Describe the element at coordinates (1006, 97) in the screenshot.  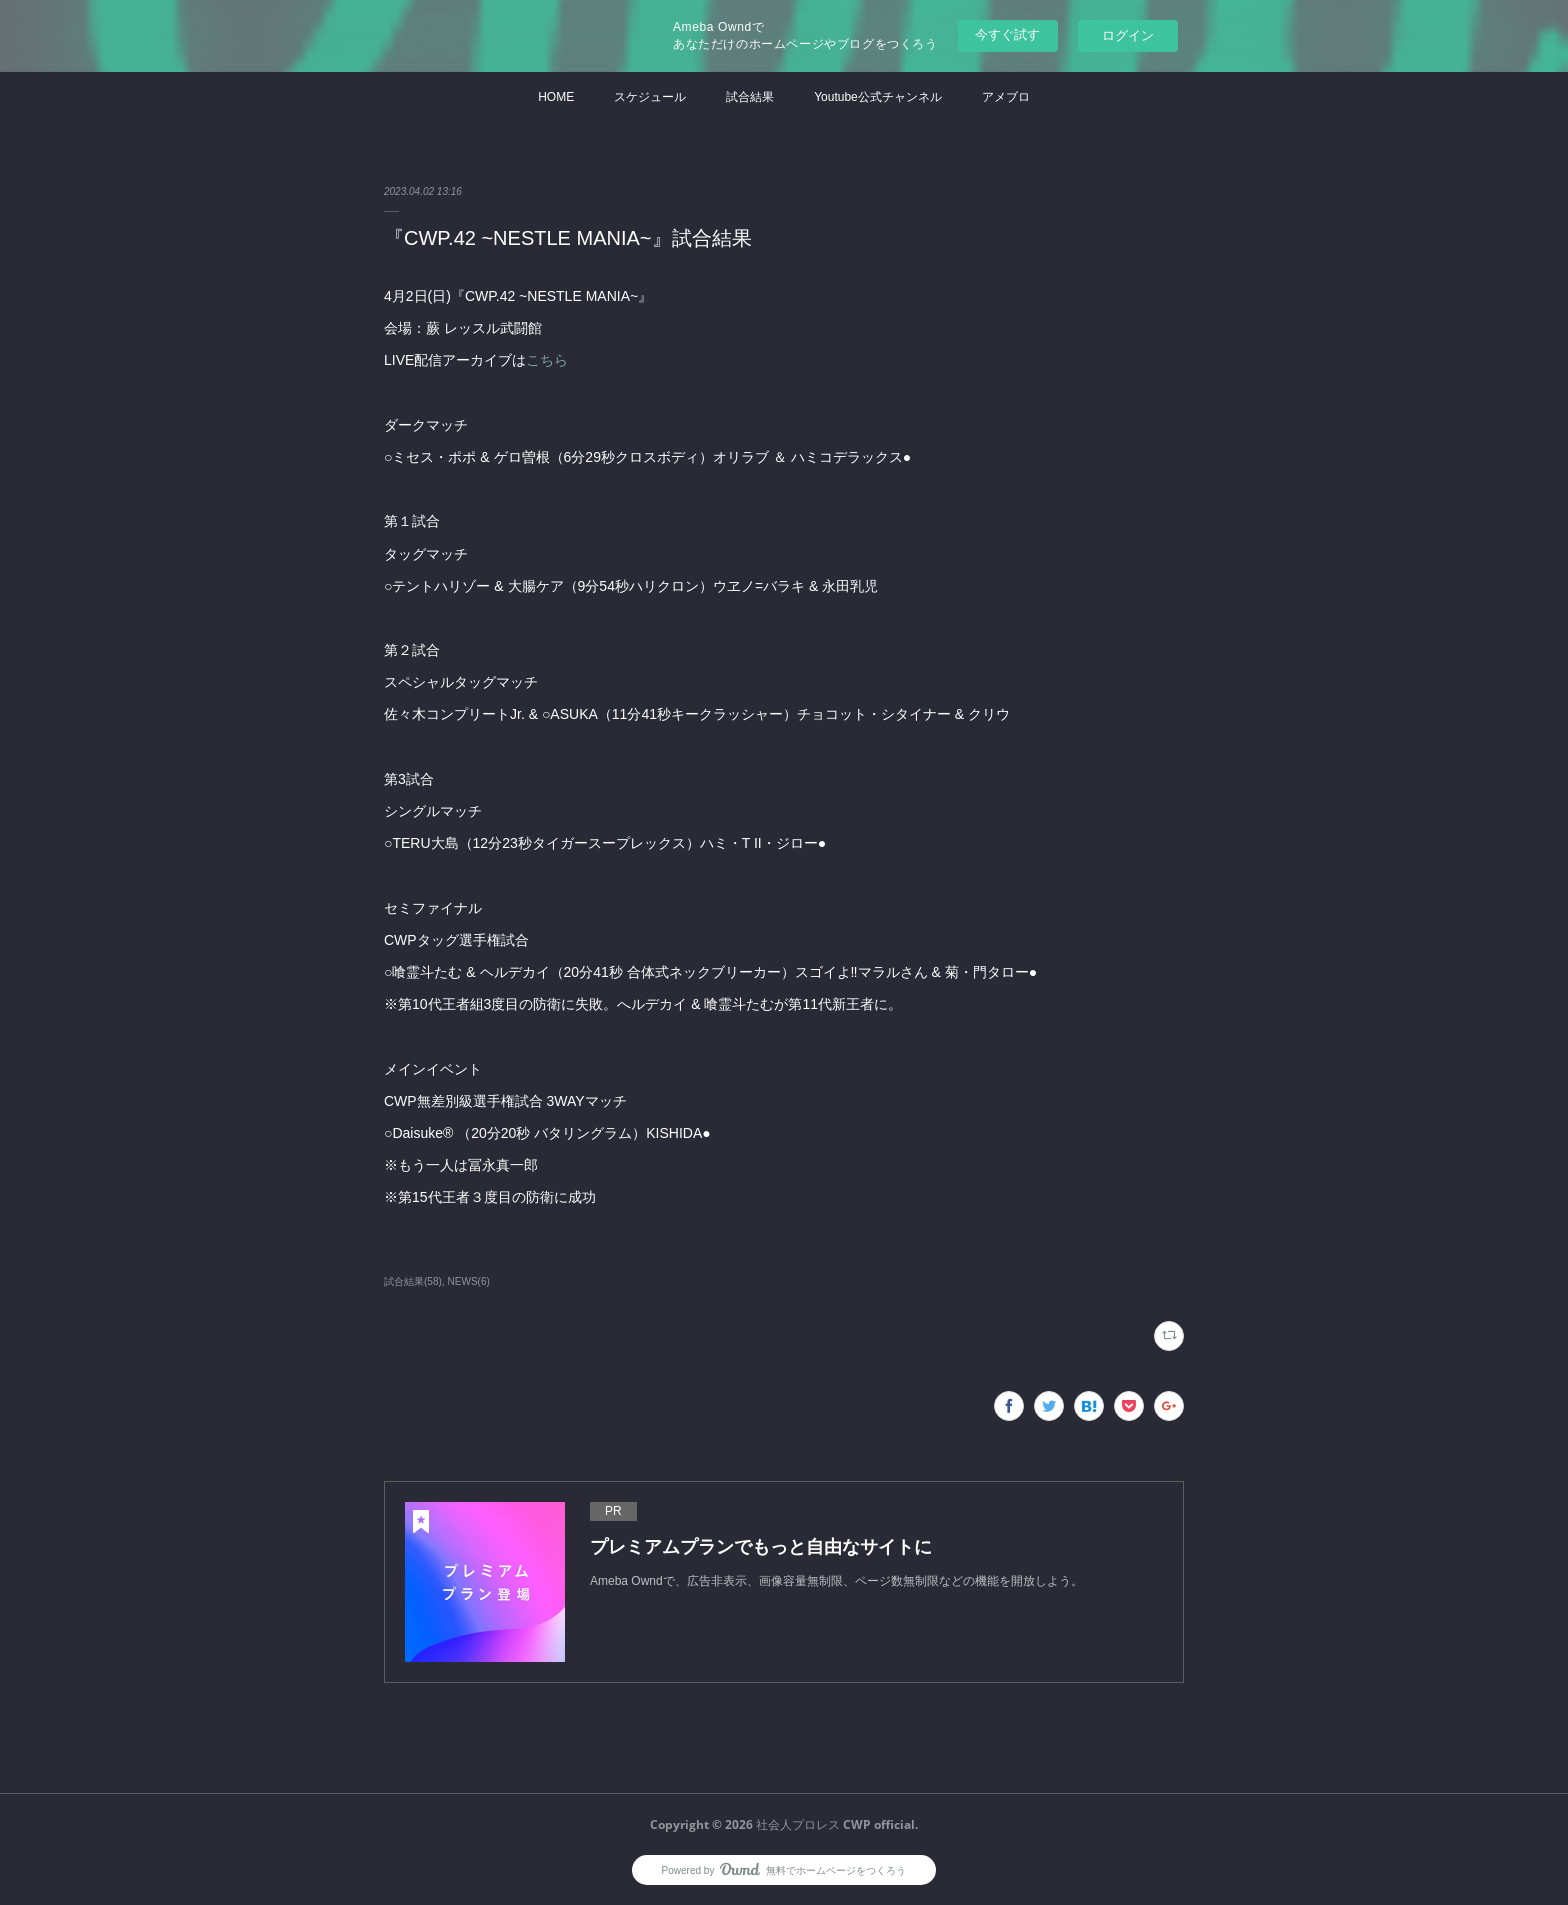
I see `アメブロ` at that location.